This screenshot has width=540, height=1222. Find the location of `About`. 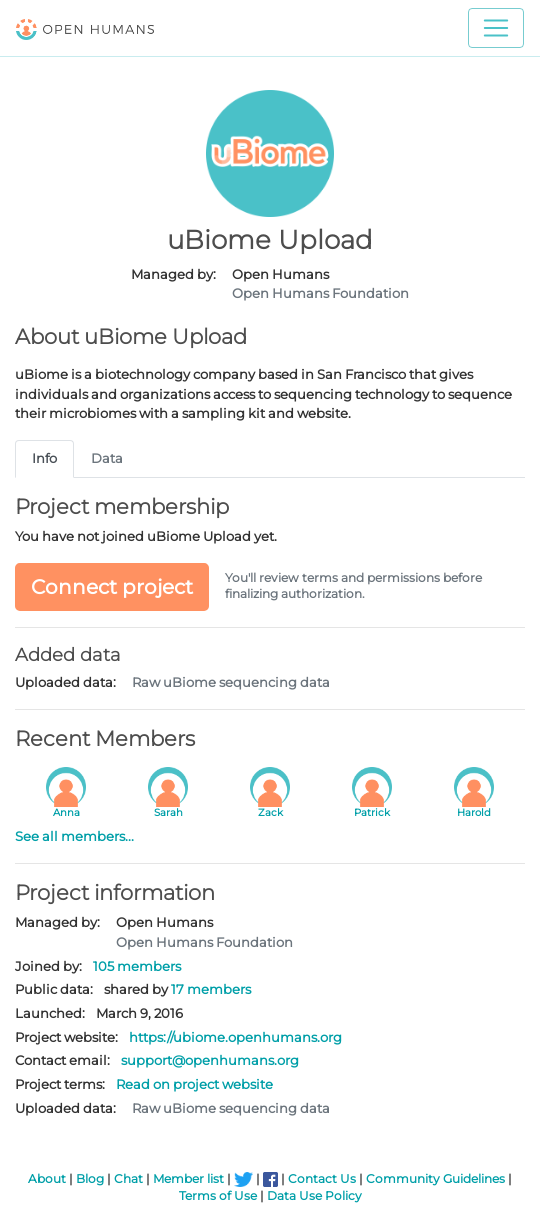

About is located at coordinates (47, 1179).